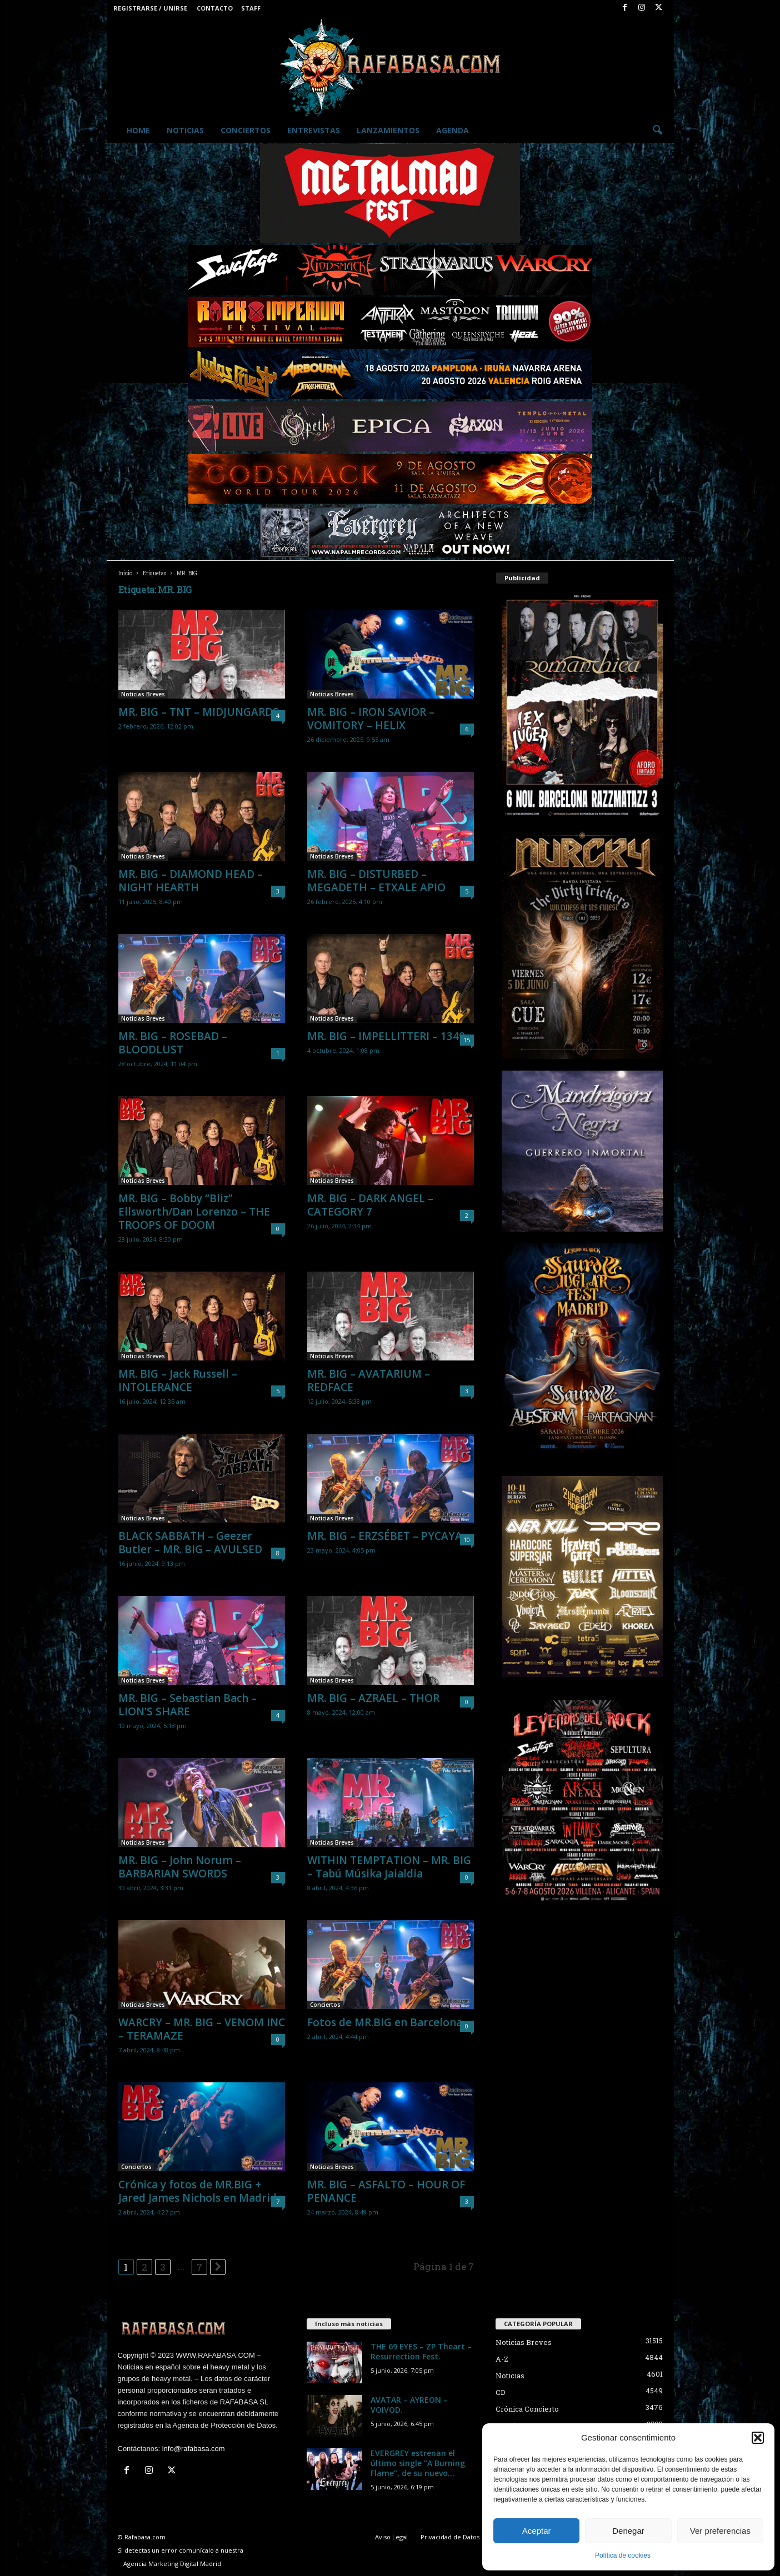 The width and height of the screenshot is (780, 2576). Describe the element at coordinates (370, 1205) in the screenshot. I see `MR. BIG – DARK ANGEL – CATEGORY 7` at that location.